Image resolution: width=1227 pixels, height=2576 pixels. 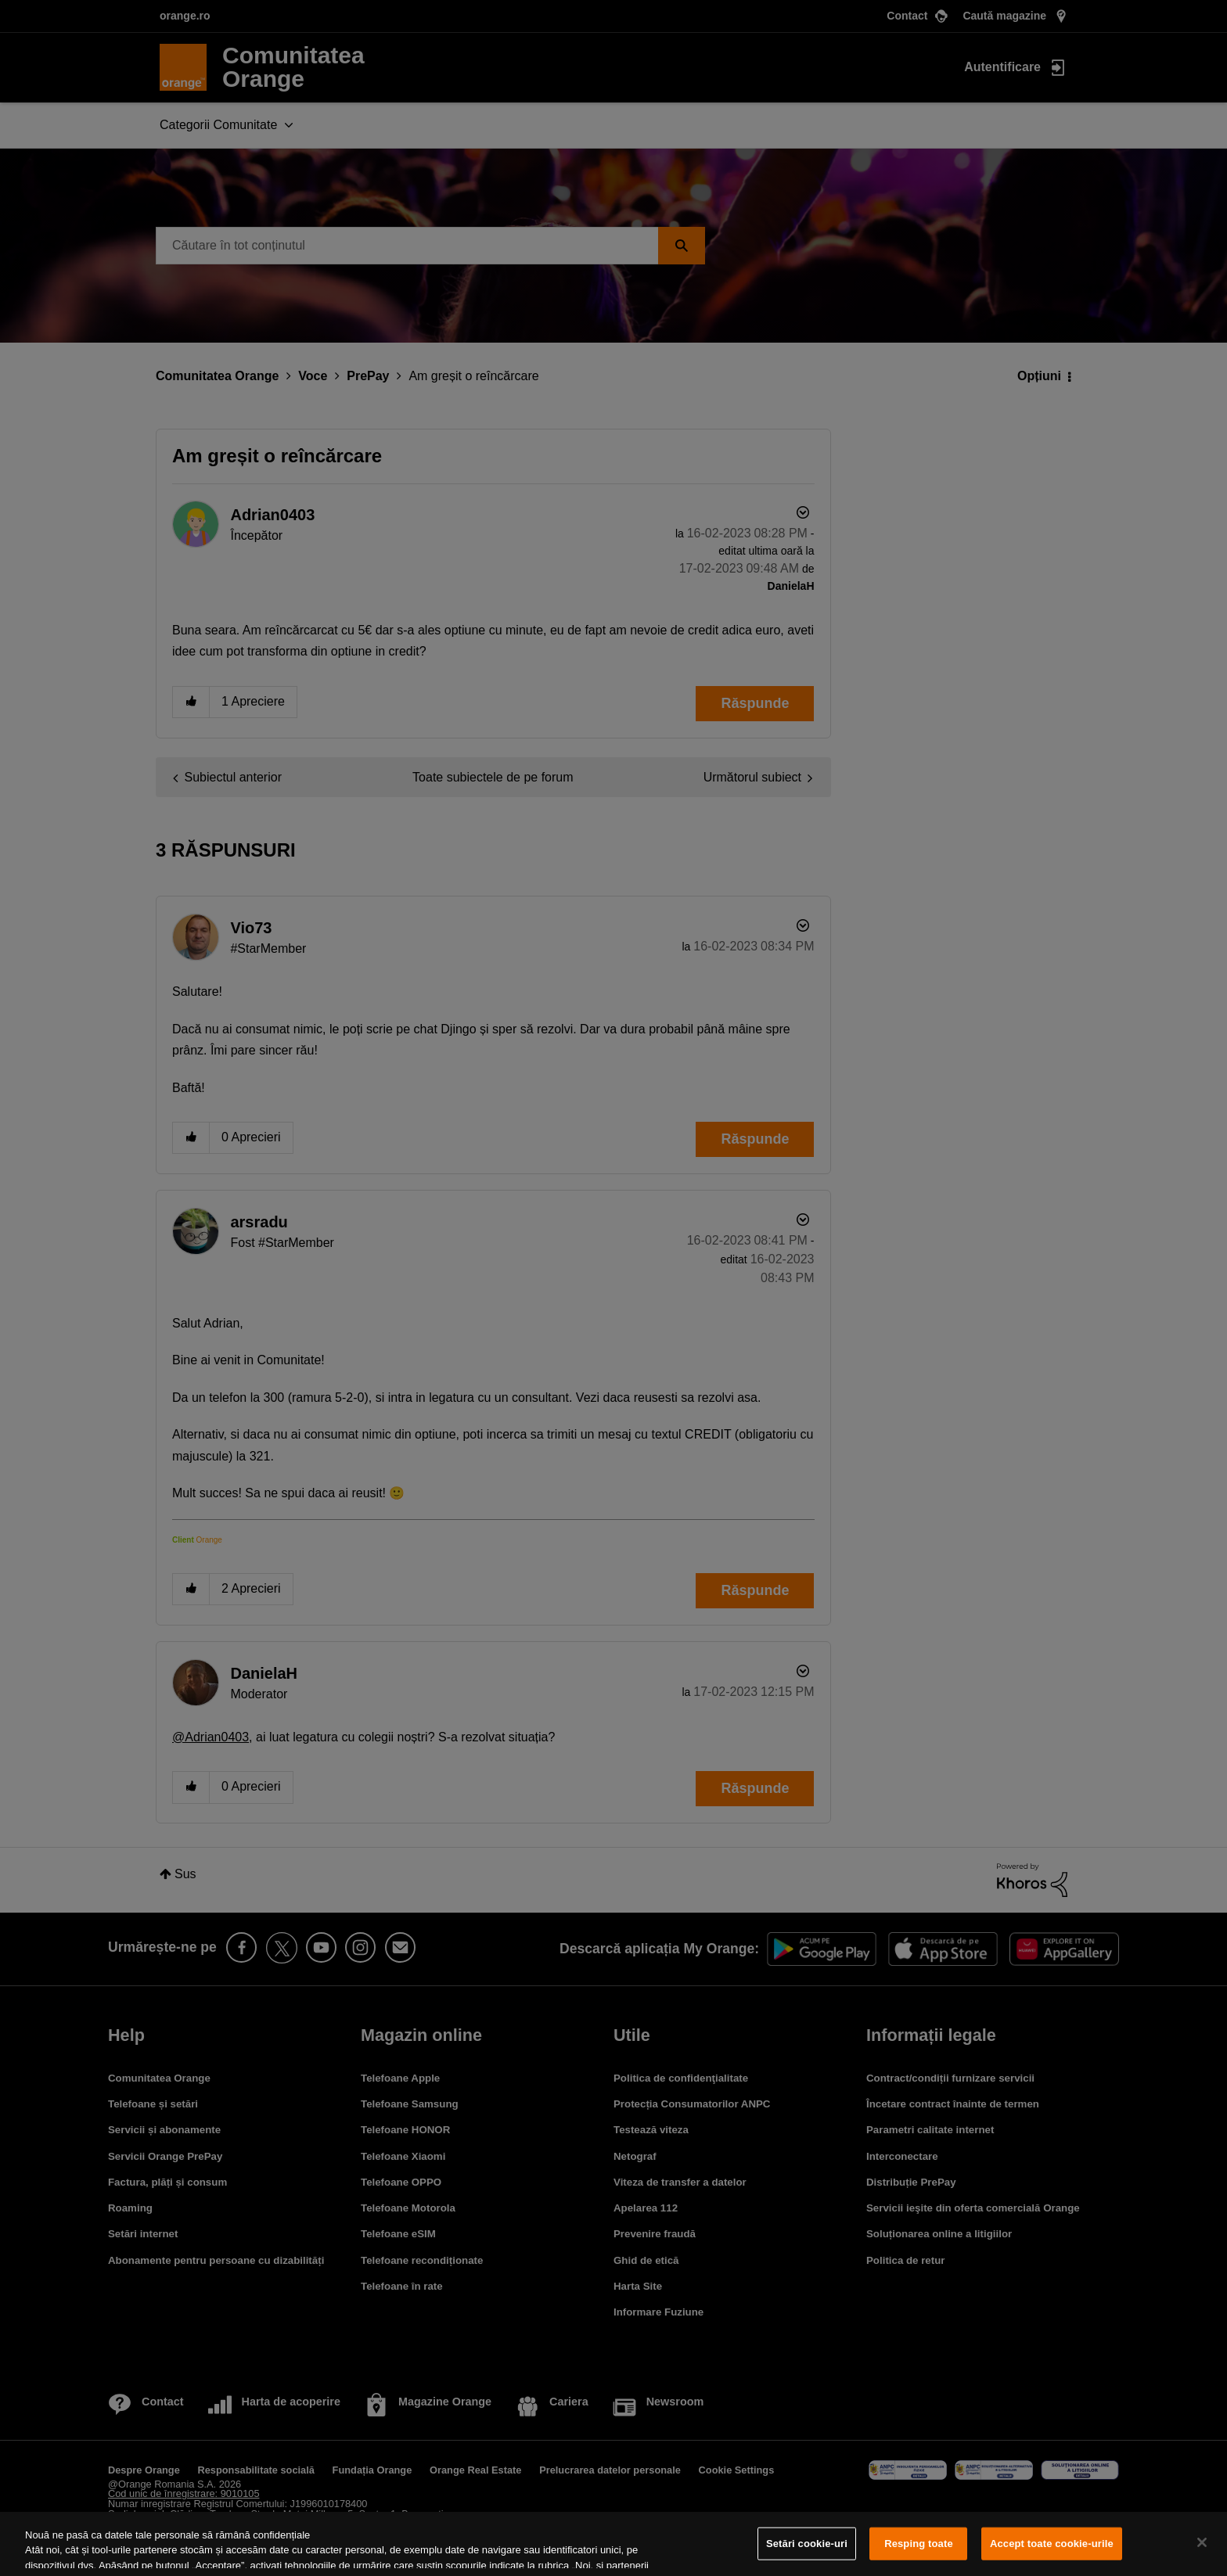 I want to click on [region], so click(x=613, y=2544).